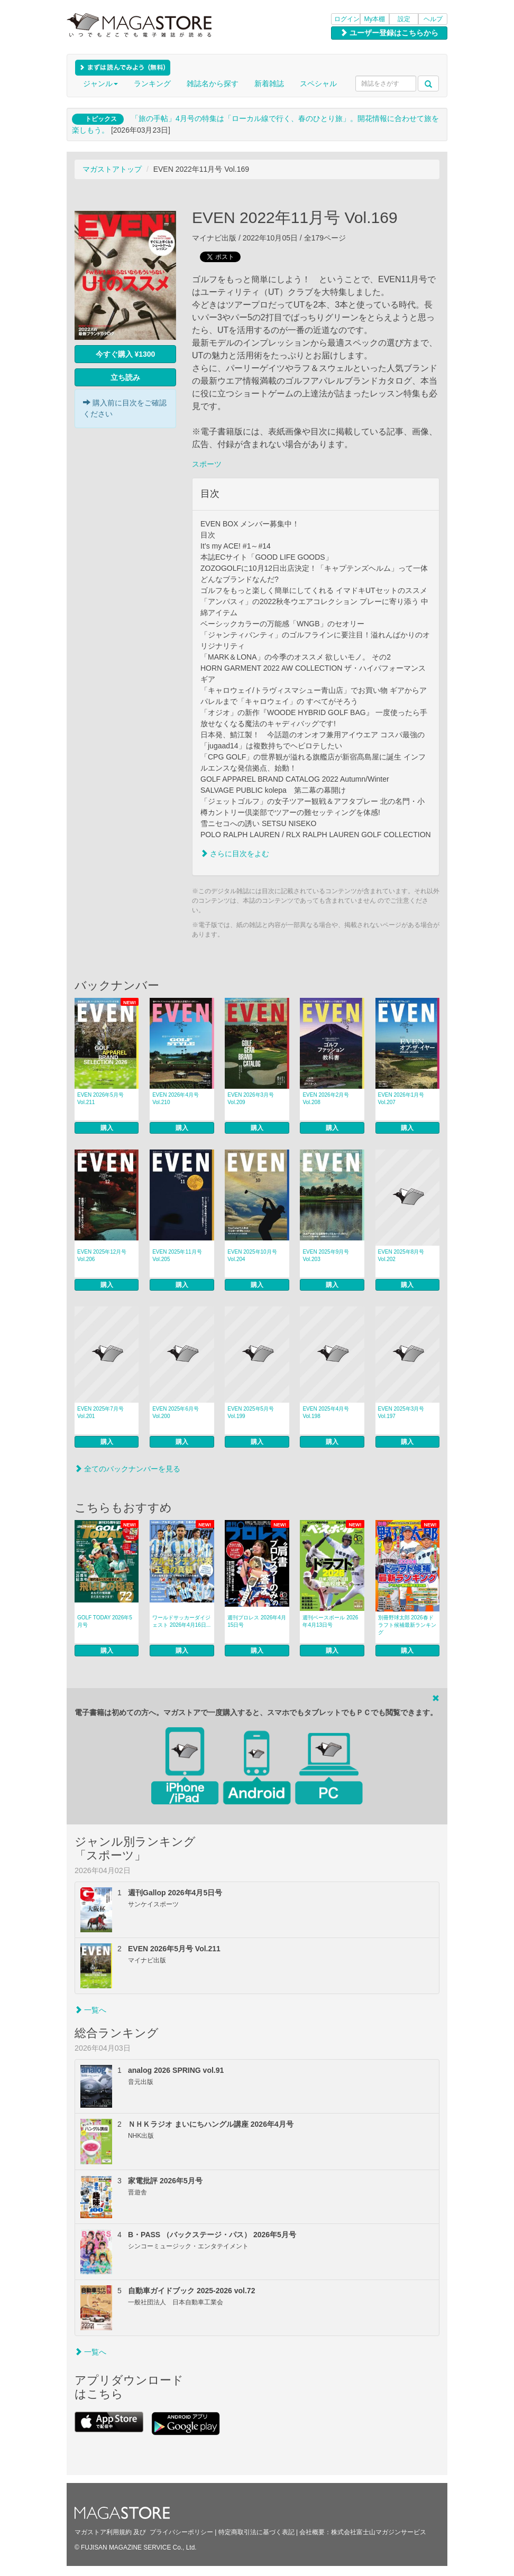 Image resolution: width=514 pixels, height=2576 pixels. I want to click on プライバシーポリシー, so click(181, 2532).